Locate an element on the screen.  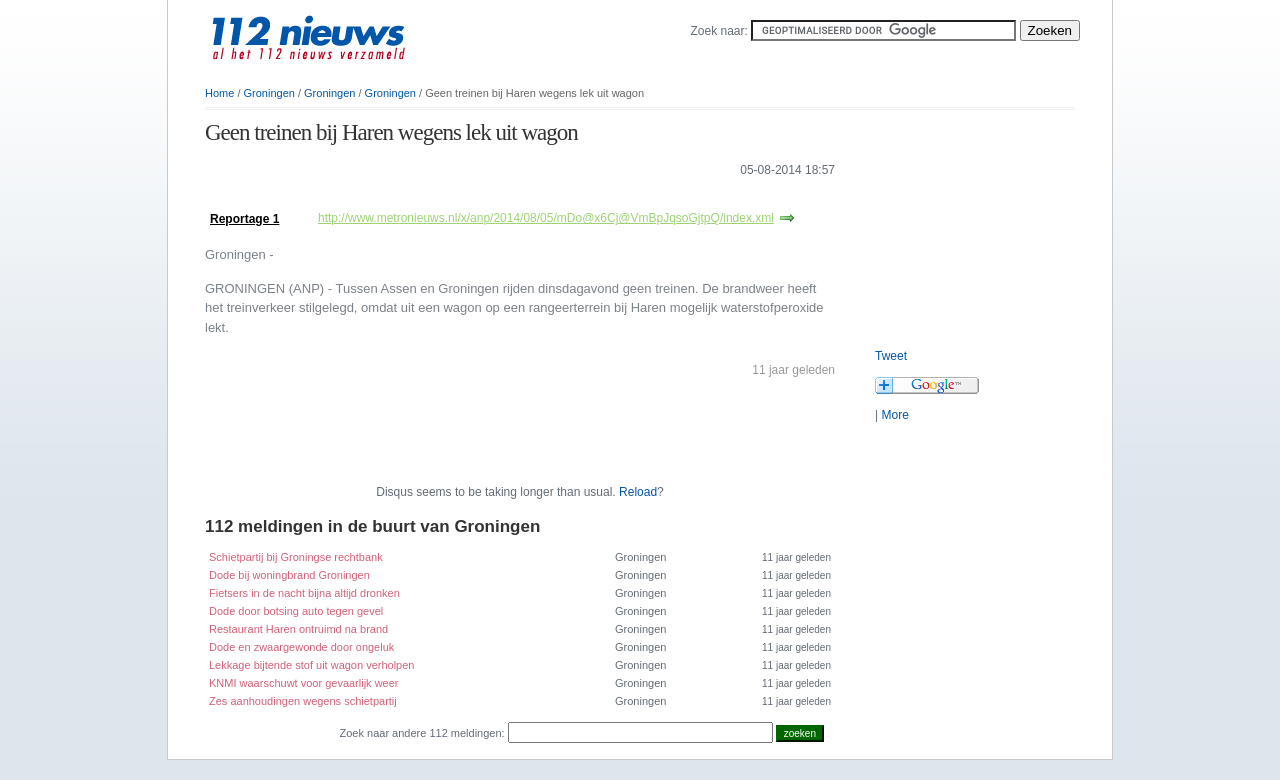
Home is located at coordinates (219, 93).